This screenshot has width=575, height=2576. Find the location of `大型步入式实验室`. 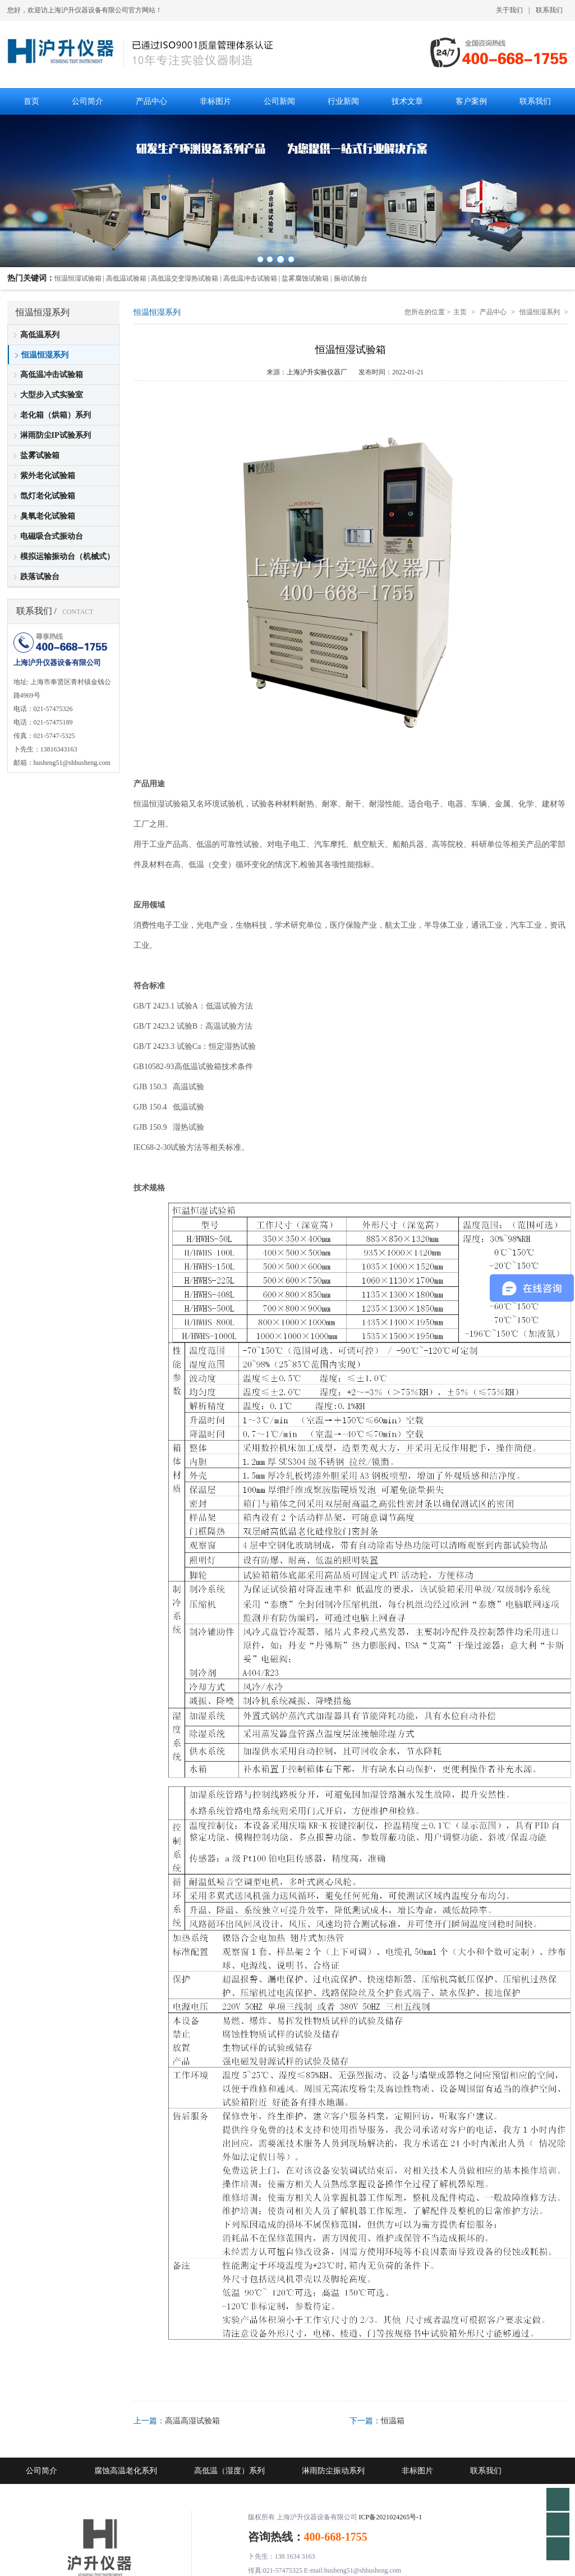

大型步入式实验室 is located at coordinates (51, 395).